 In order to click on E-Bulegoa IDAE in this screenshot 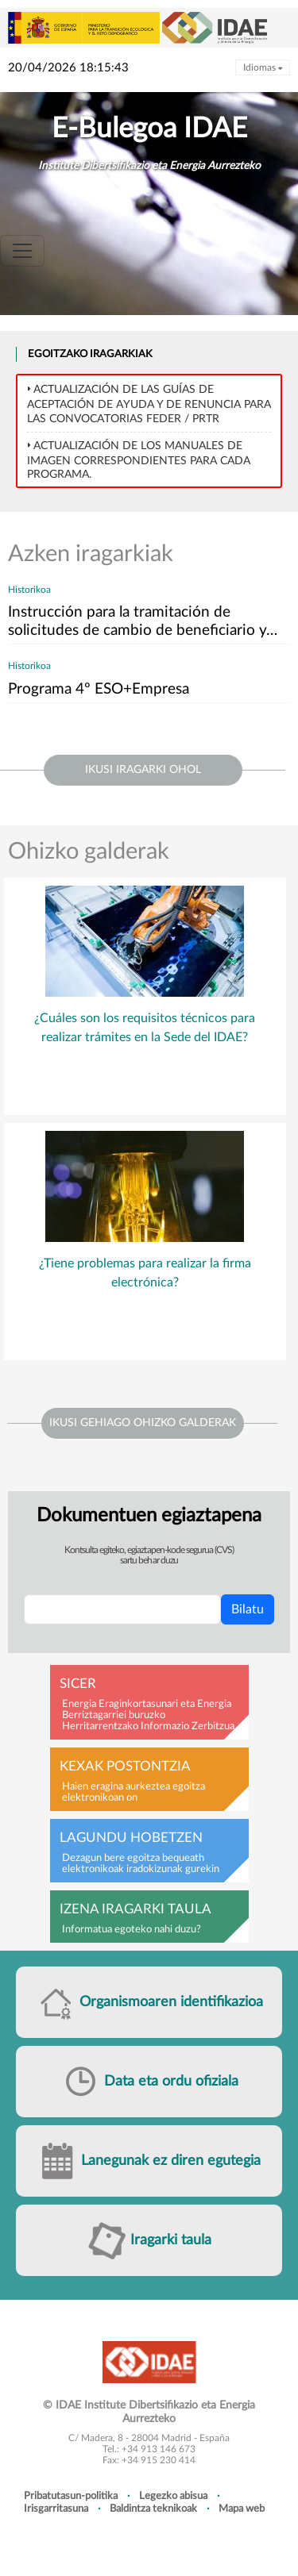, I will do `click(149, 129)`.